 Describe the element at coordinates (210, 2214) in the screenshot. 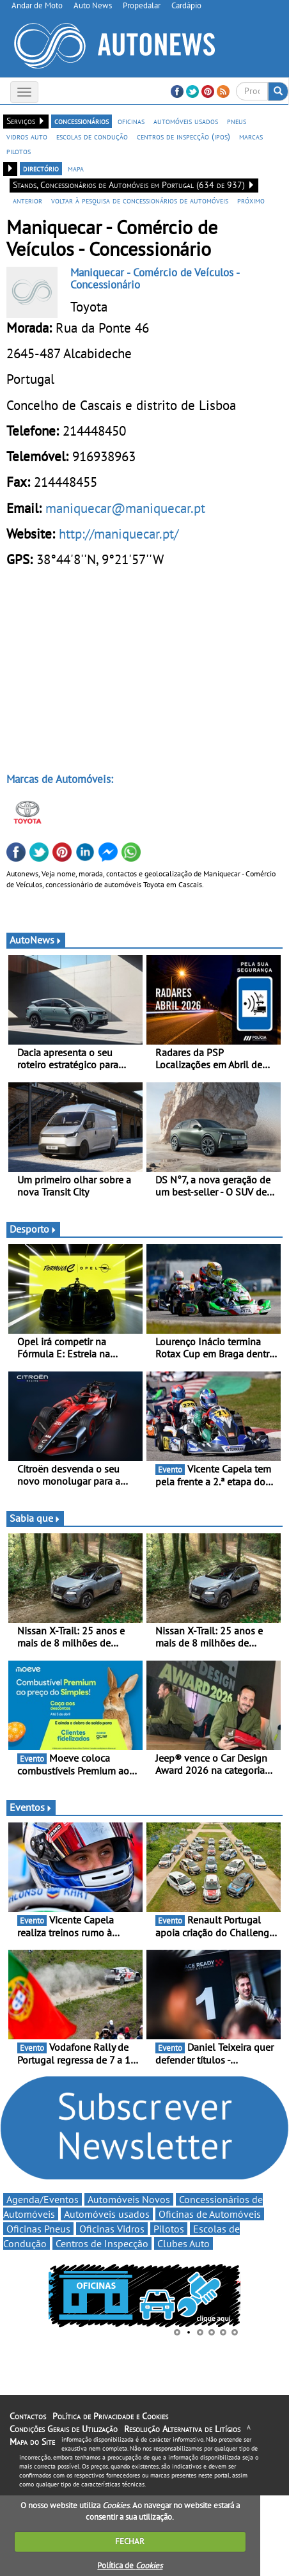

I see `Oficinas de Automóveis` at that location.